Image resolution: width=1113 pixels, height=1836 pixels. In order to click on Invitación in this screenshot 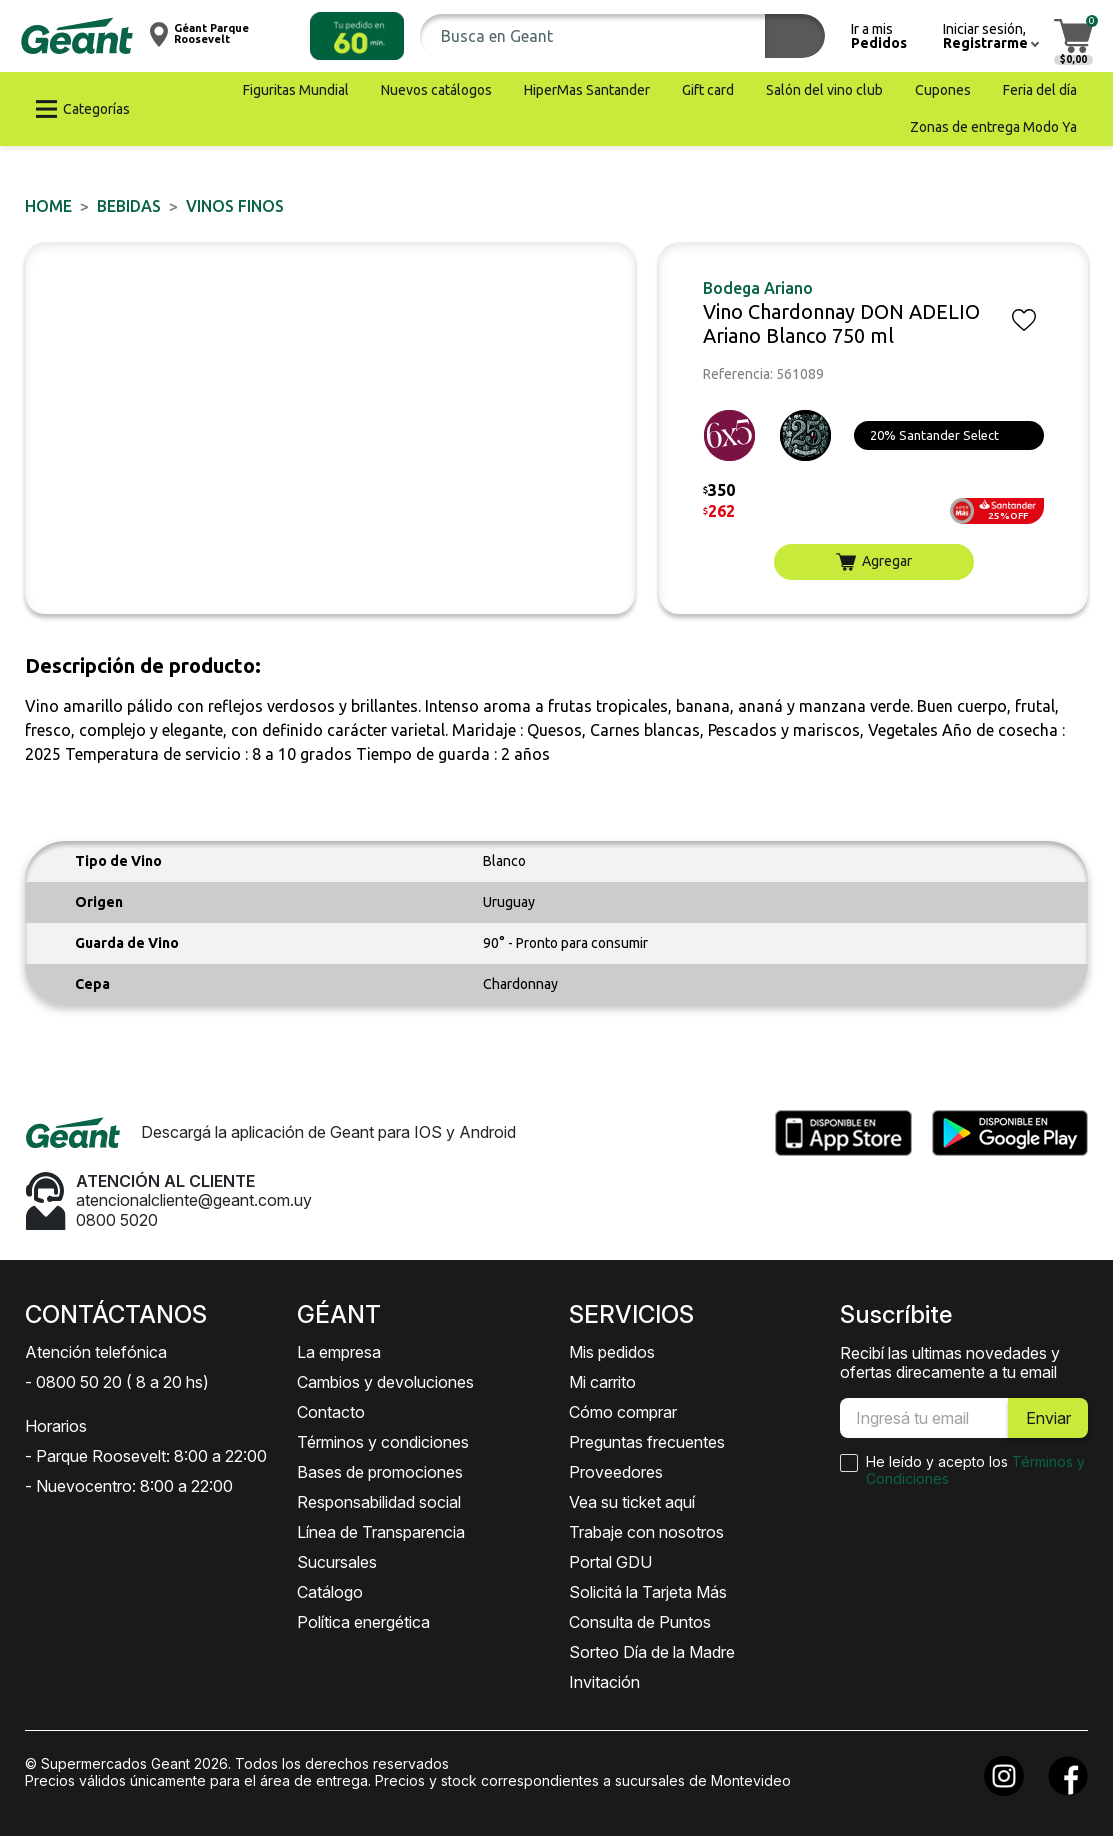, I will do `click(604, 1682)`.